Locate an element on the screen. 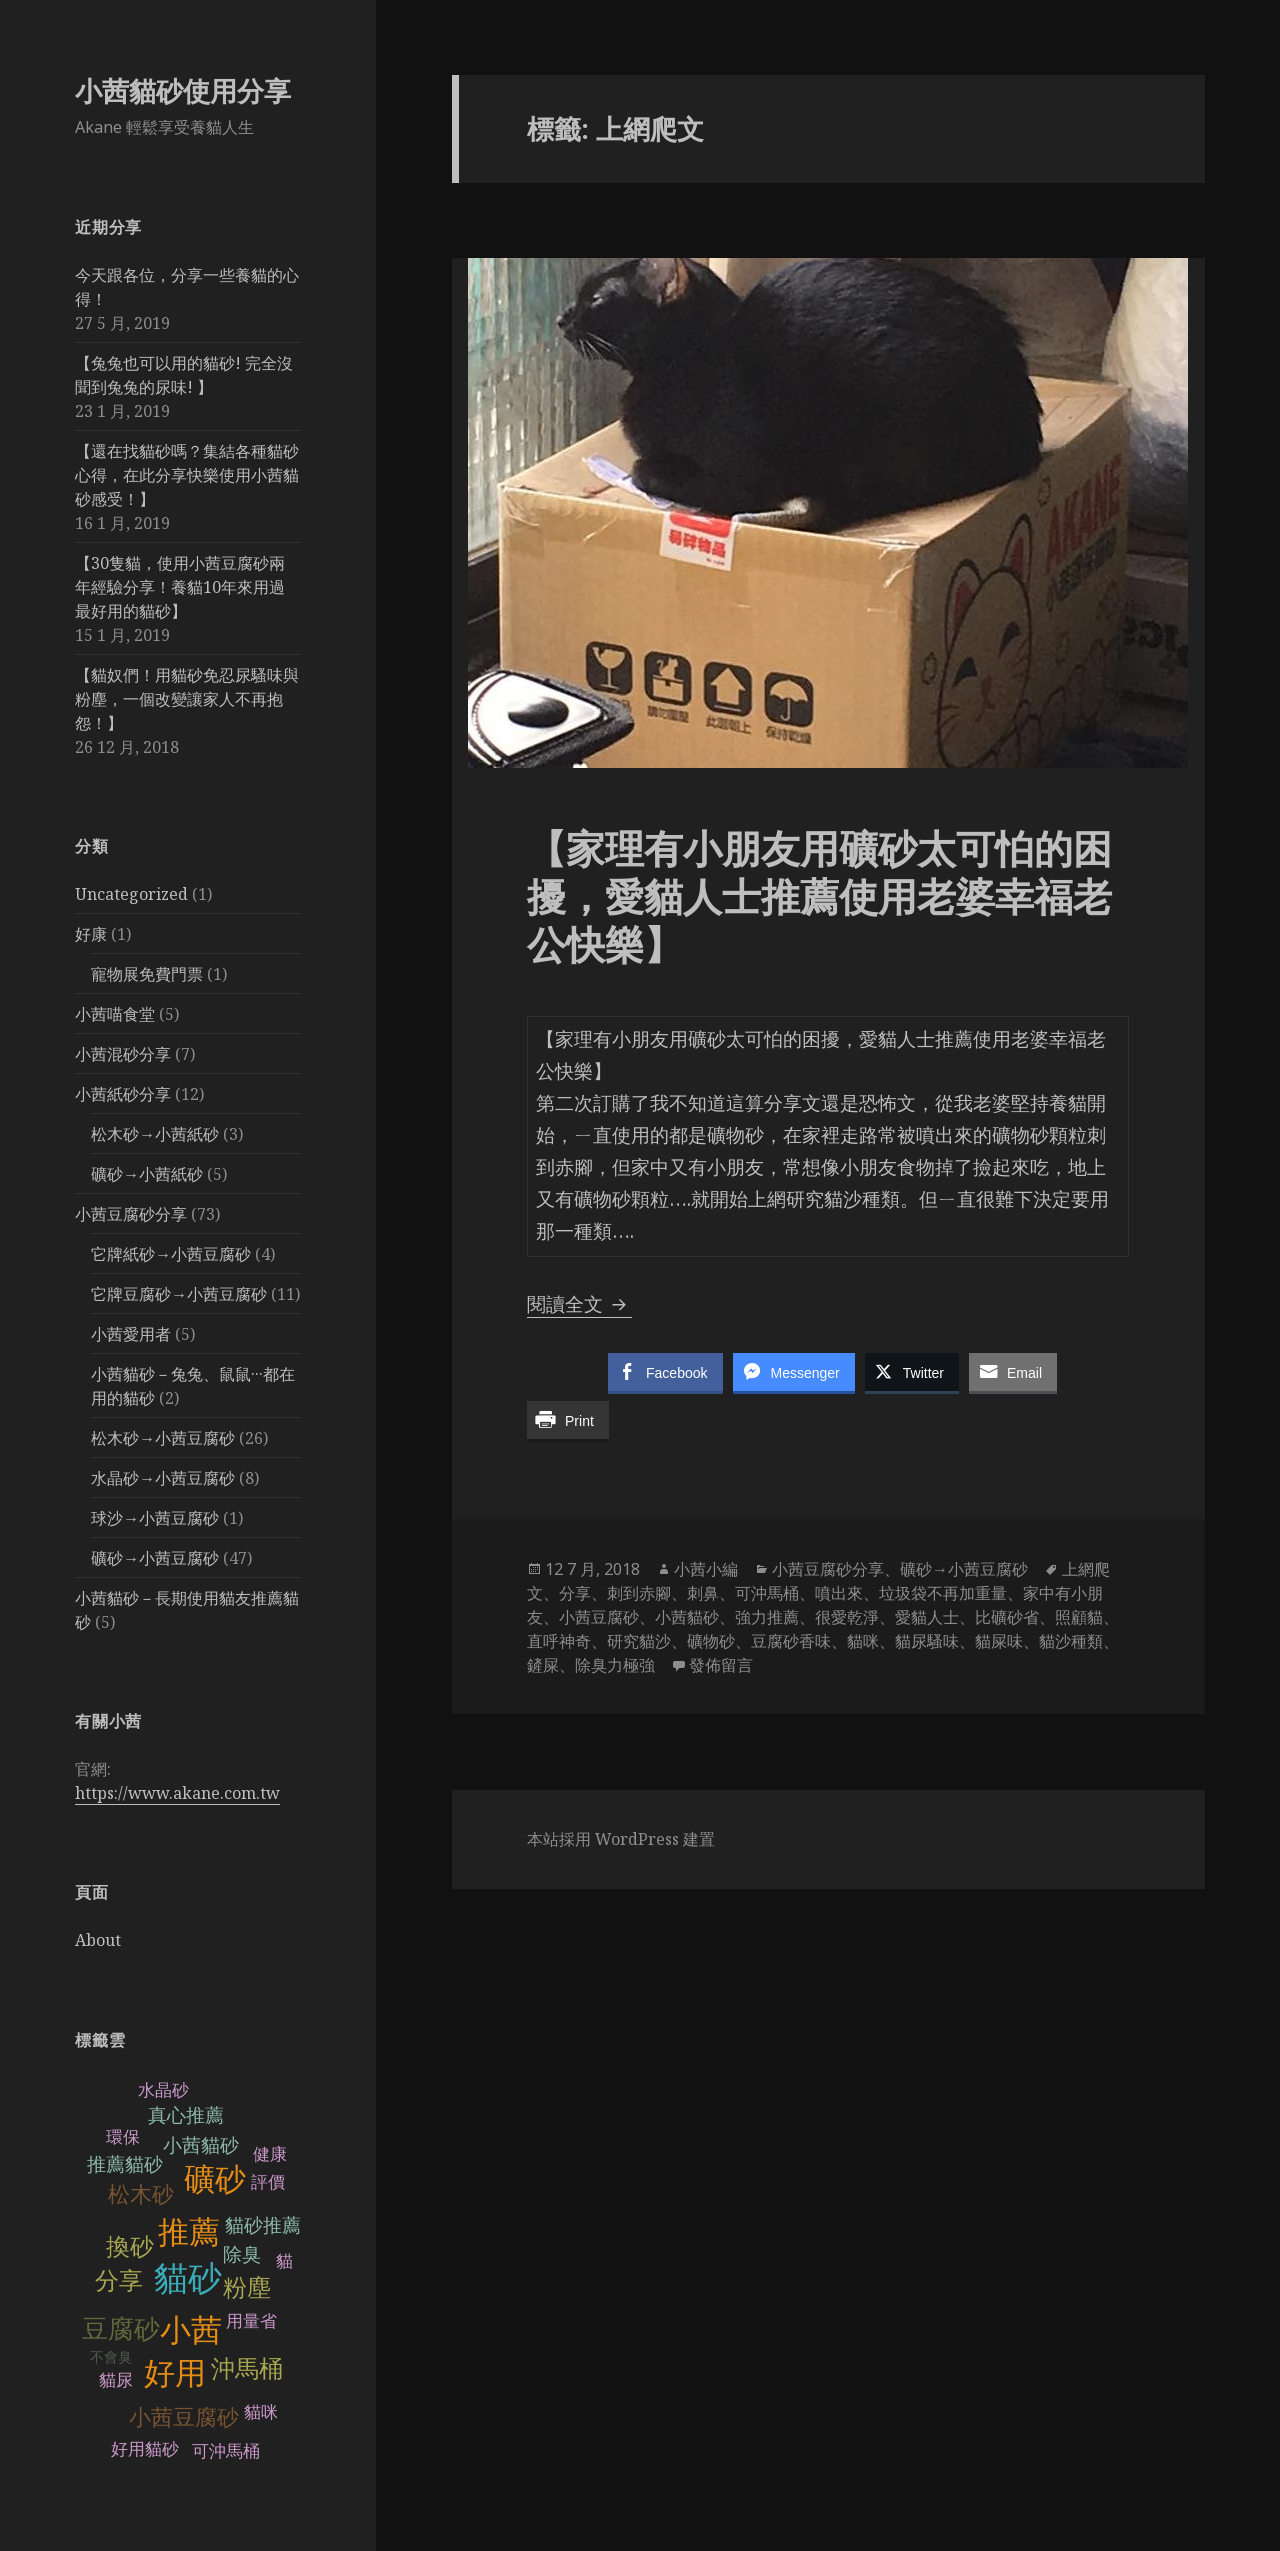 The width and height of the screenshot is (1280, 2551). 好康 is located at coordinates (91, 934).